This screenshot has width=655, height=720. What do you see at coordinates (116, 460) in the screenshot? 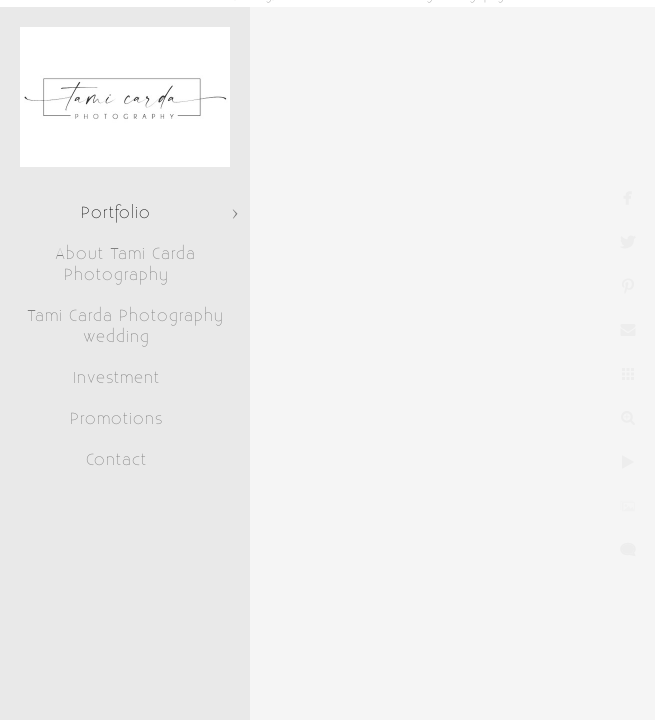
I see `Contact` at bounding box center [116, 460].